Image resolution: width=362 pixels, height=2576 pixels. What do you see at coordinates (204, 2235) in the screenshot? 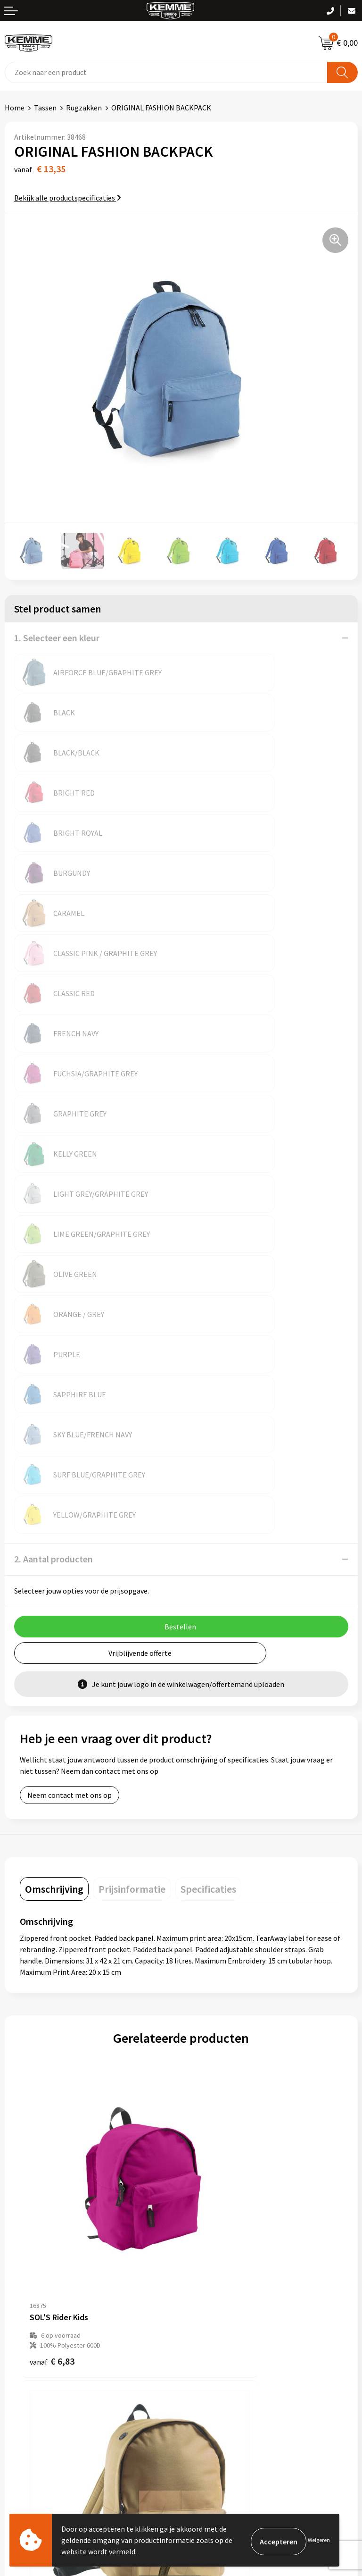
I see `Technieken` at bounding box center [204, 2235].